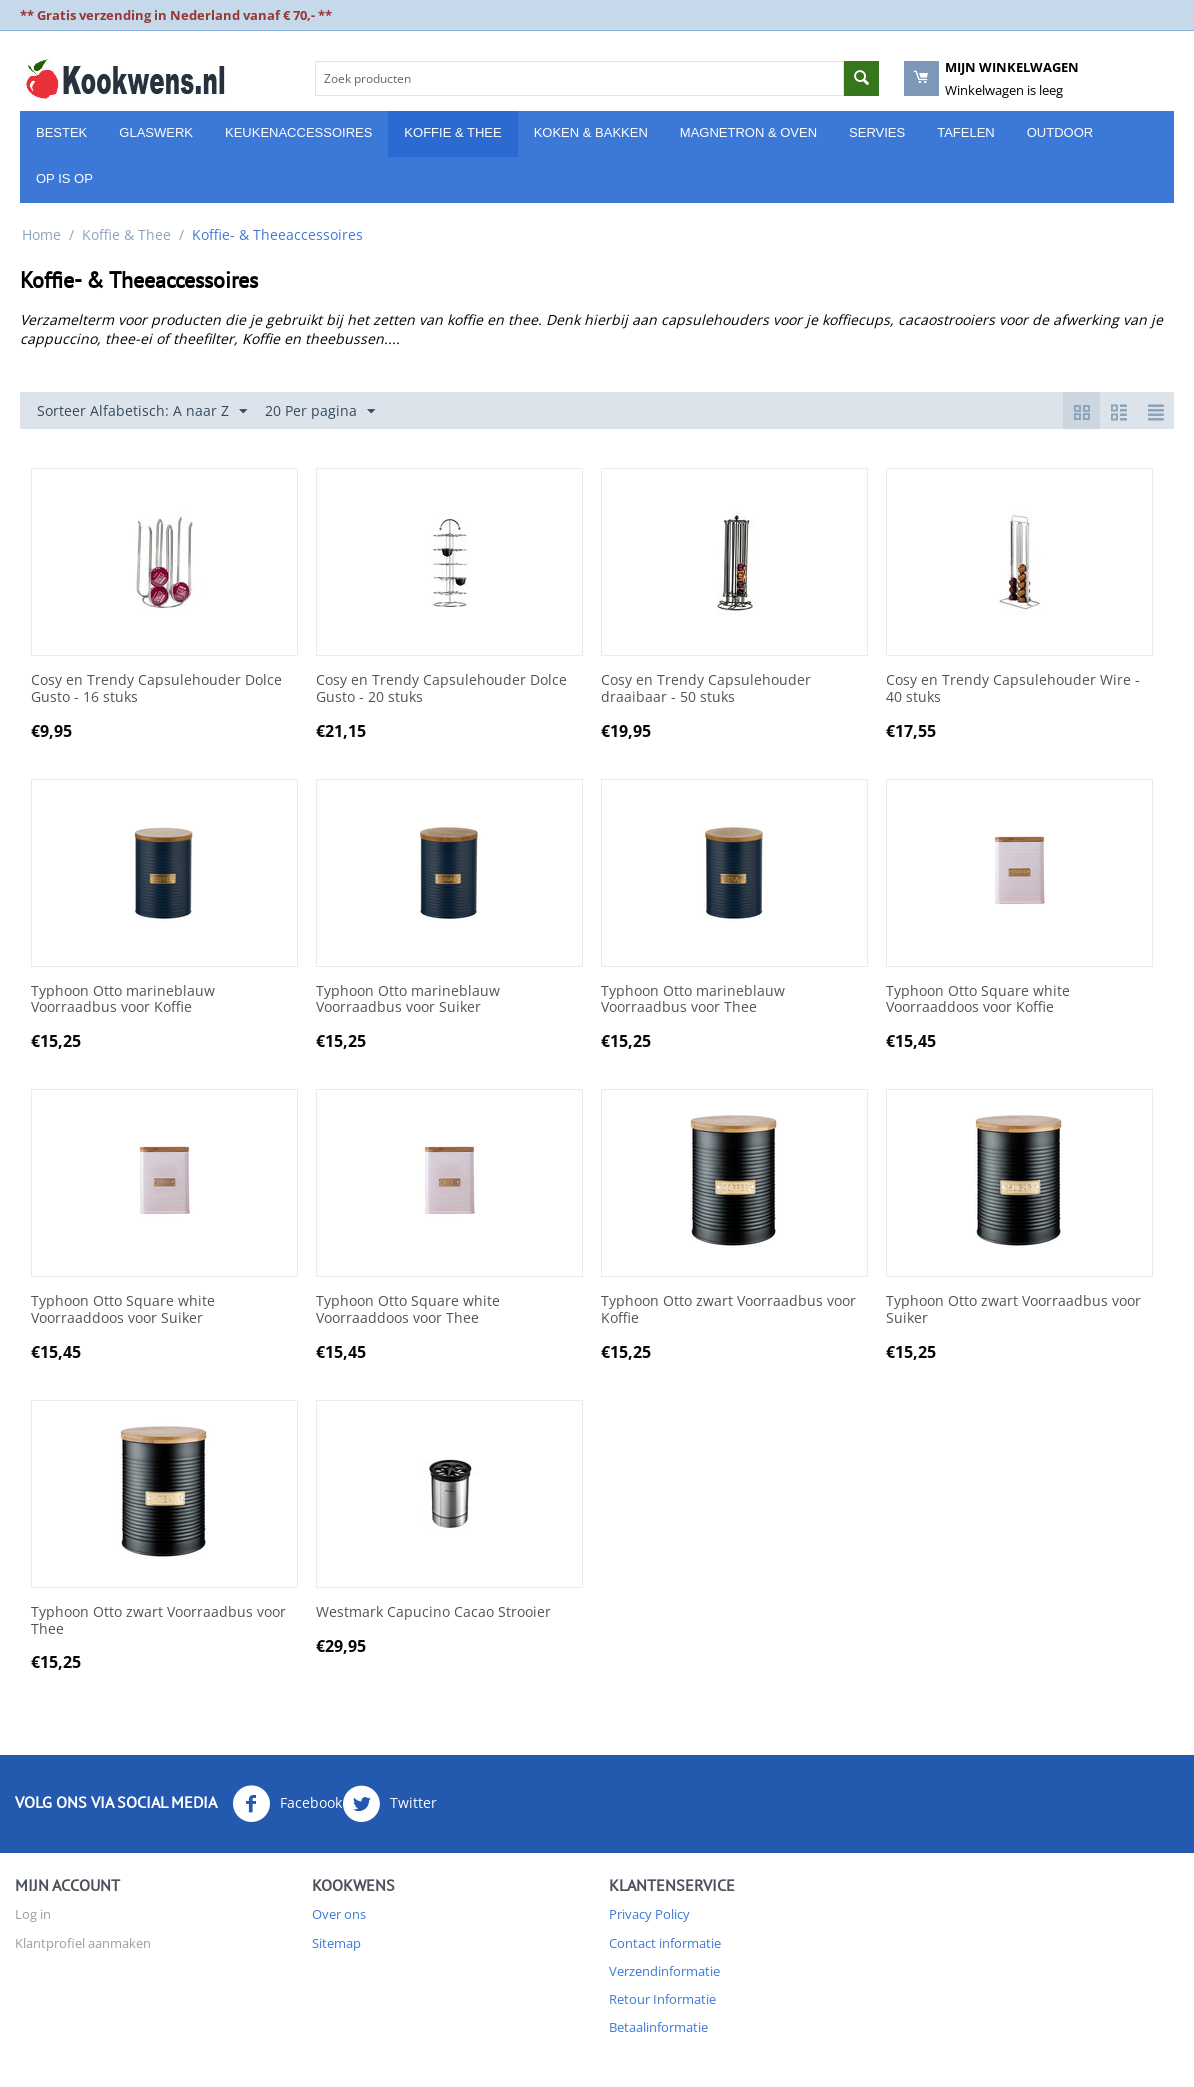 Image resolution: width=1194 pixels, height=2087 pixels. Describe the element at coordinates (287, 1804) in the screenshot. I see `Facebook` at that location.